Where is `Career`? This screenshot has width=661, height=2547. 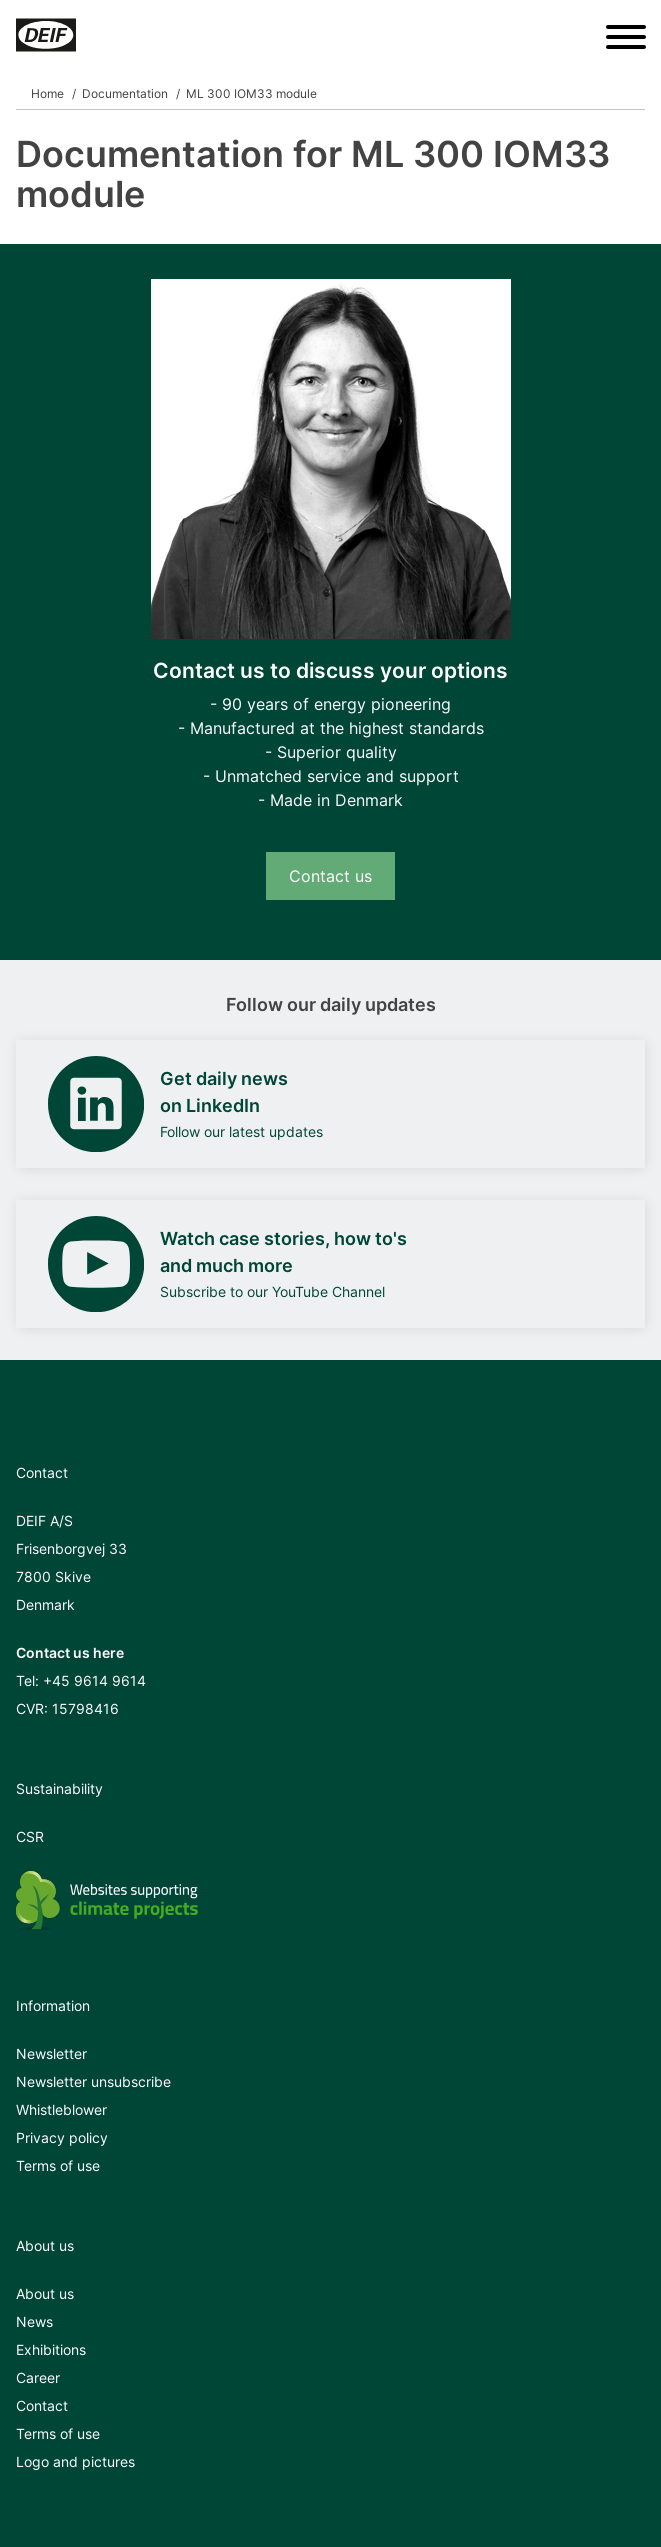 Career is located at coordinates (38, 2377).